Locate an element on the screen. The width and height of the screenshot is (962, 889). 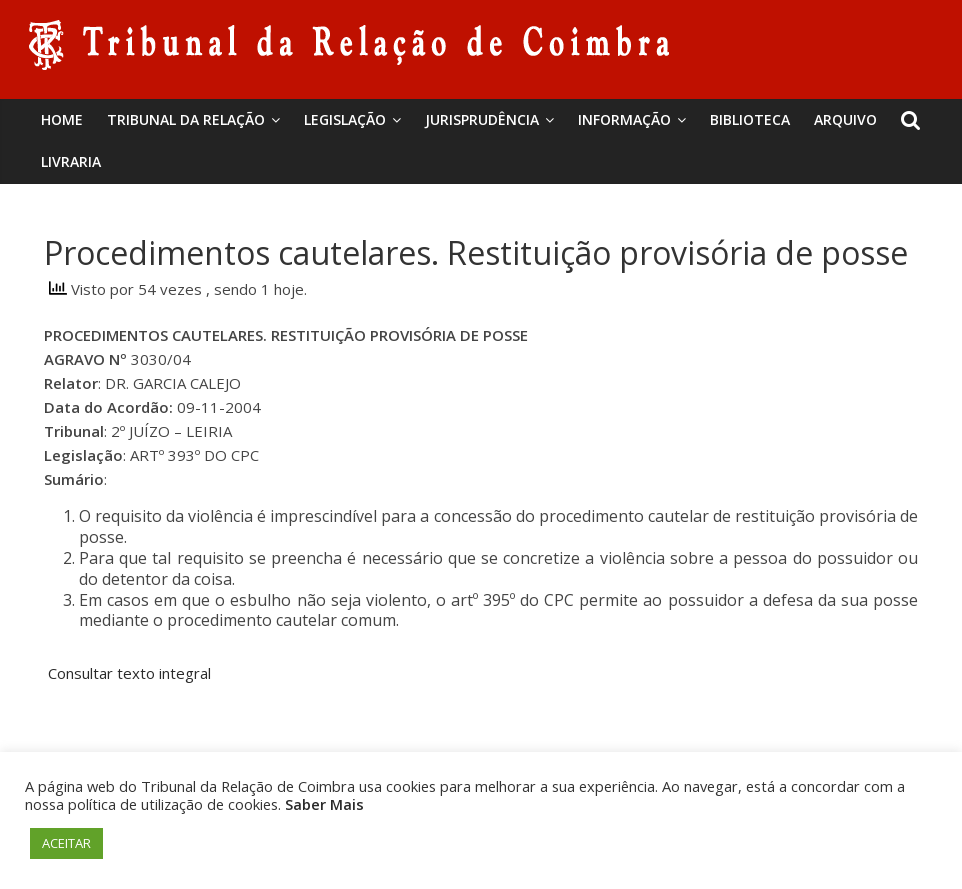
BIBLIOTECA is located at coordinates (750, 119).